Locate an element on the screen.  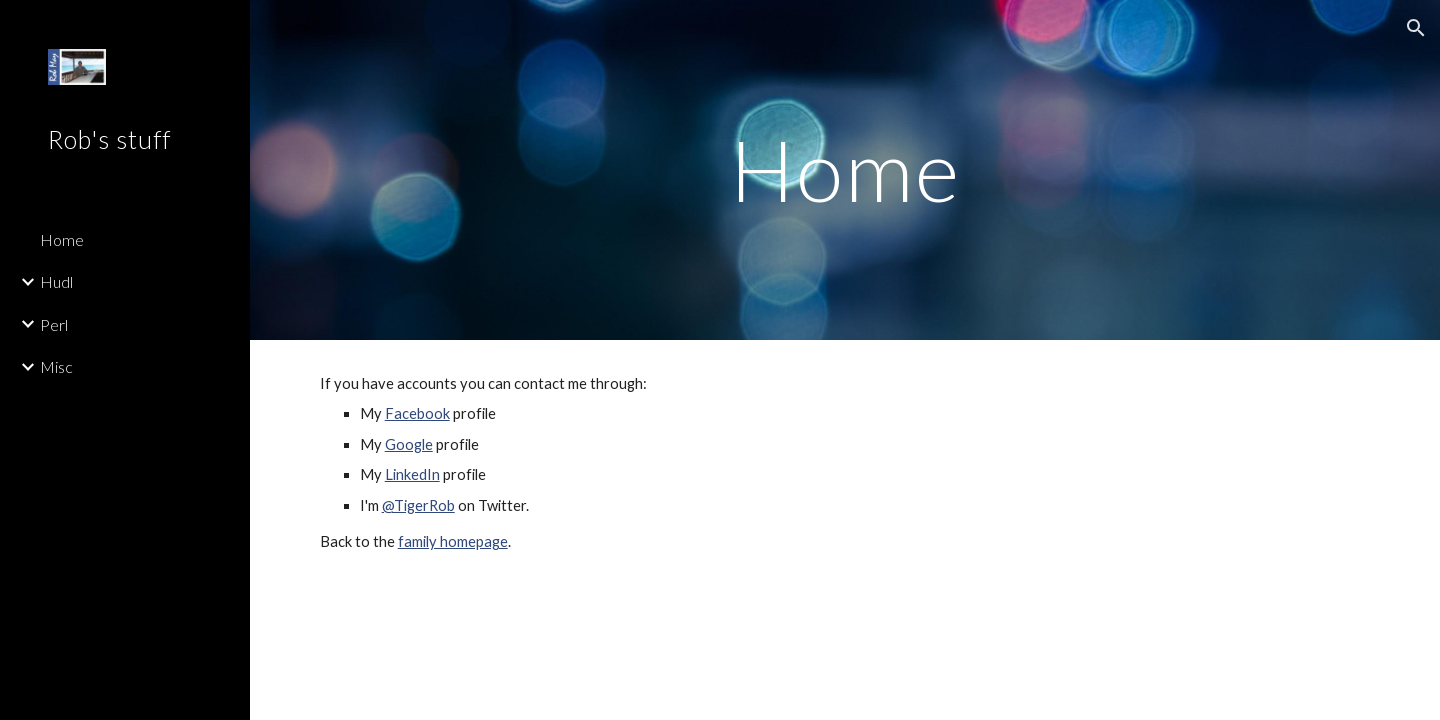
Hudl [link] is located at coordinates (56, 281).